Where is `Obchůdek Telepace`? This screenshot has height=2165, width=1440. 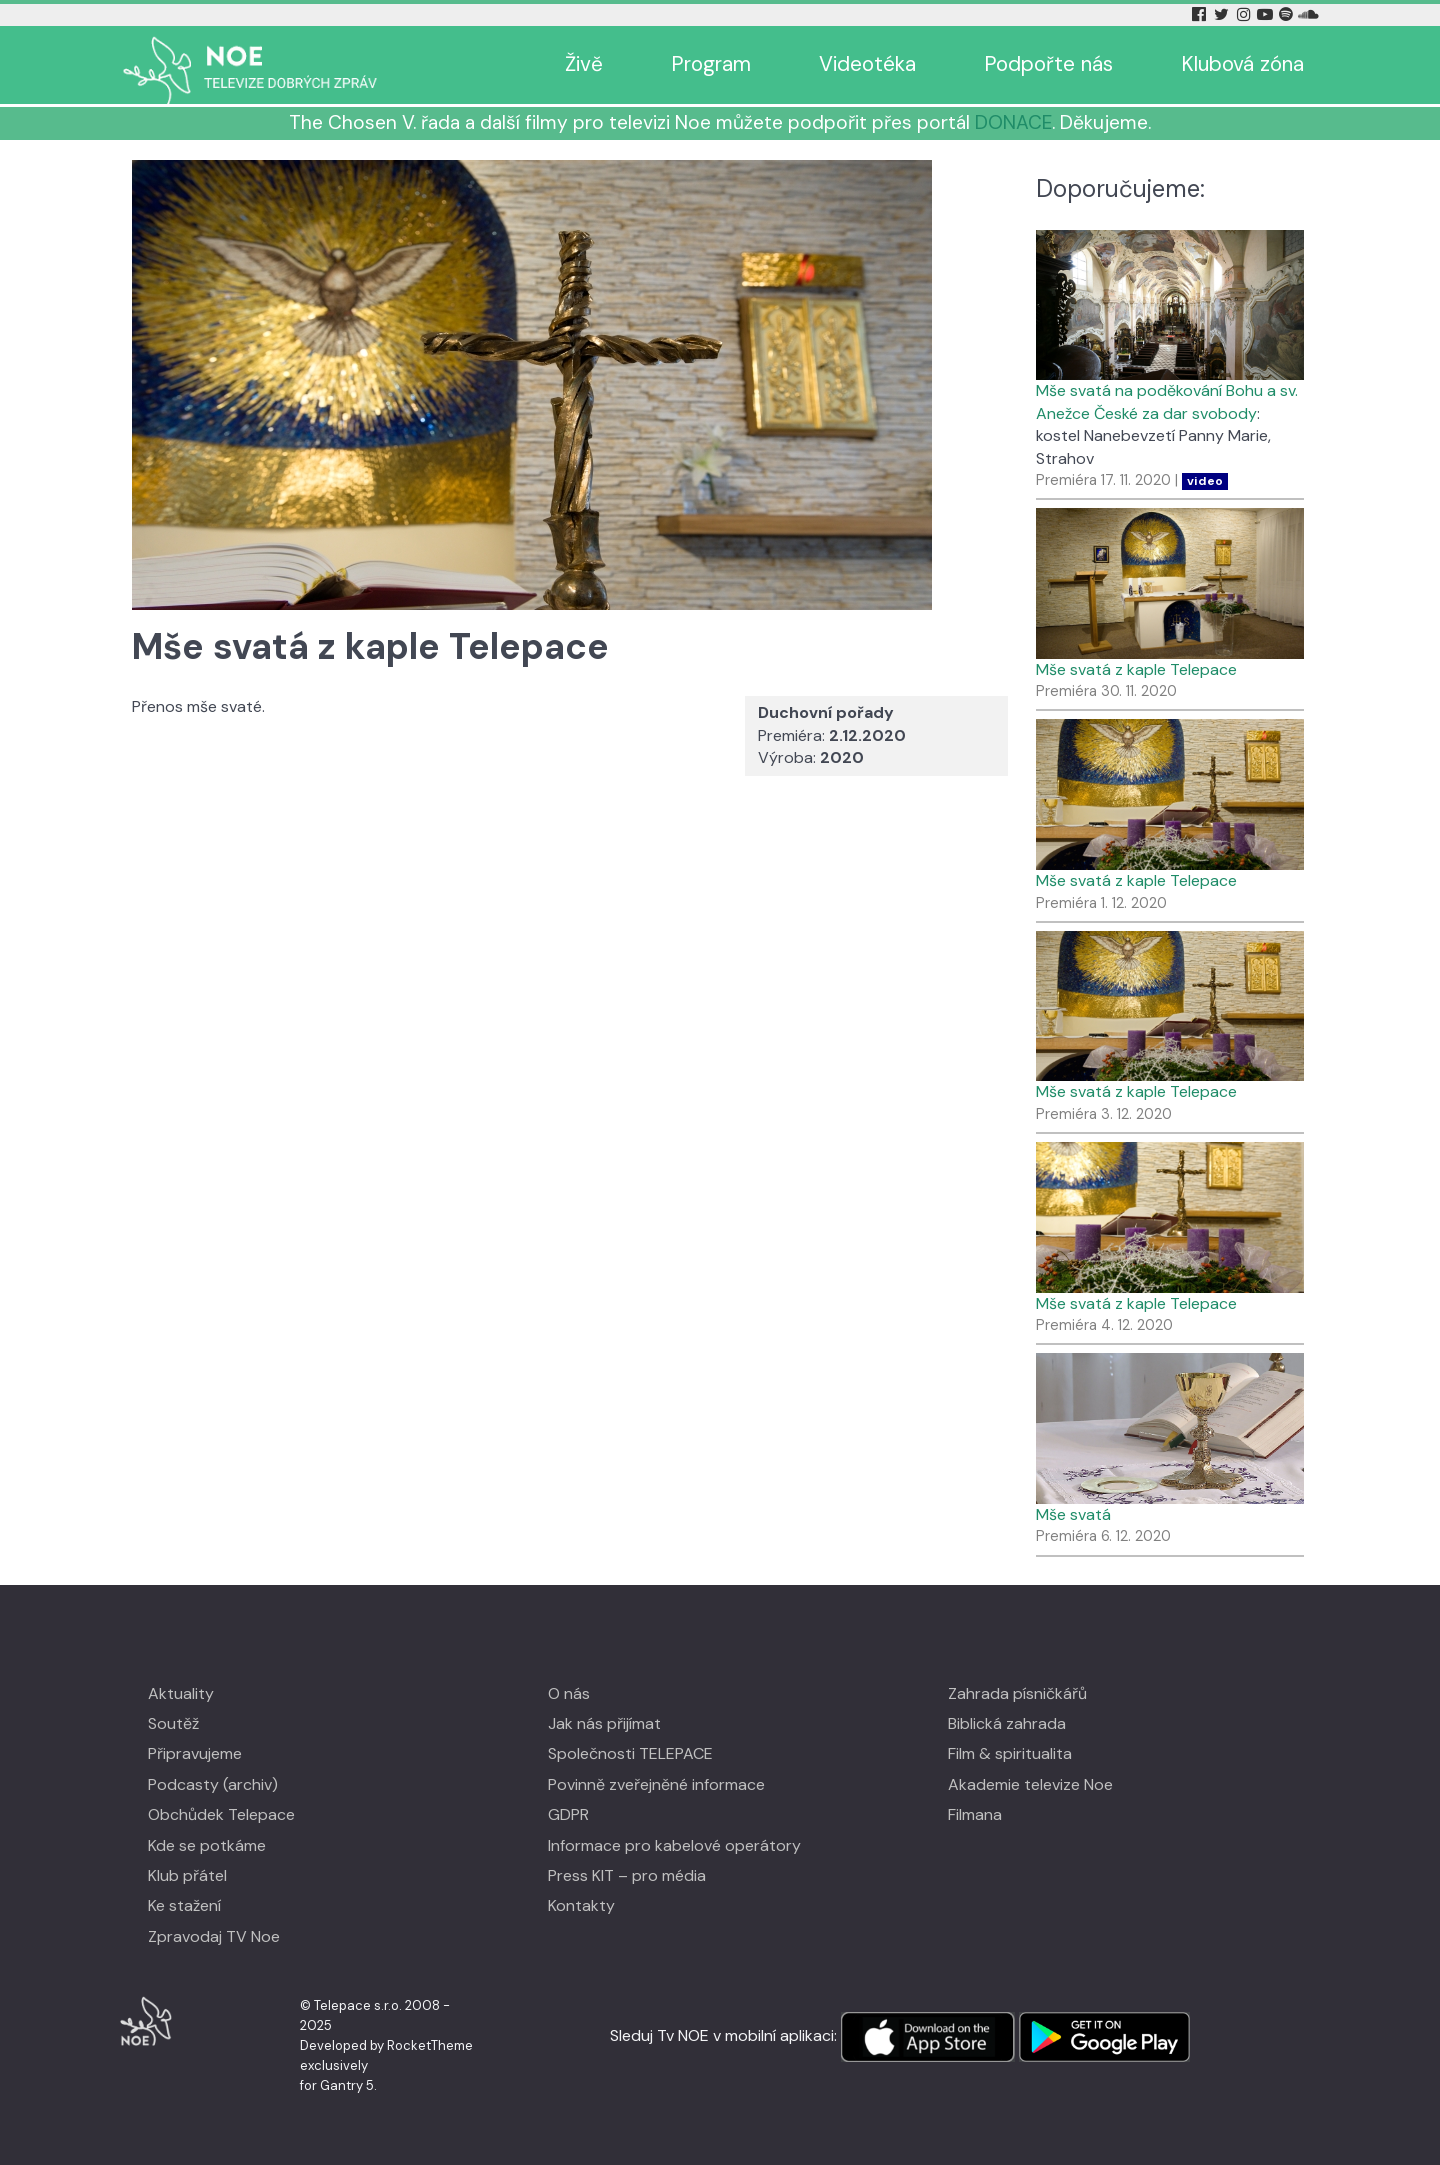
Obchůdek Telepace is located at coordinates (221, 1814).